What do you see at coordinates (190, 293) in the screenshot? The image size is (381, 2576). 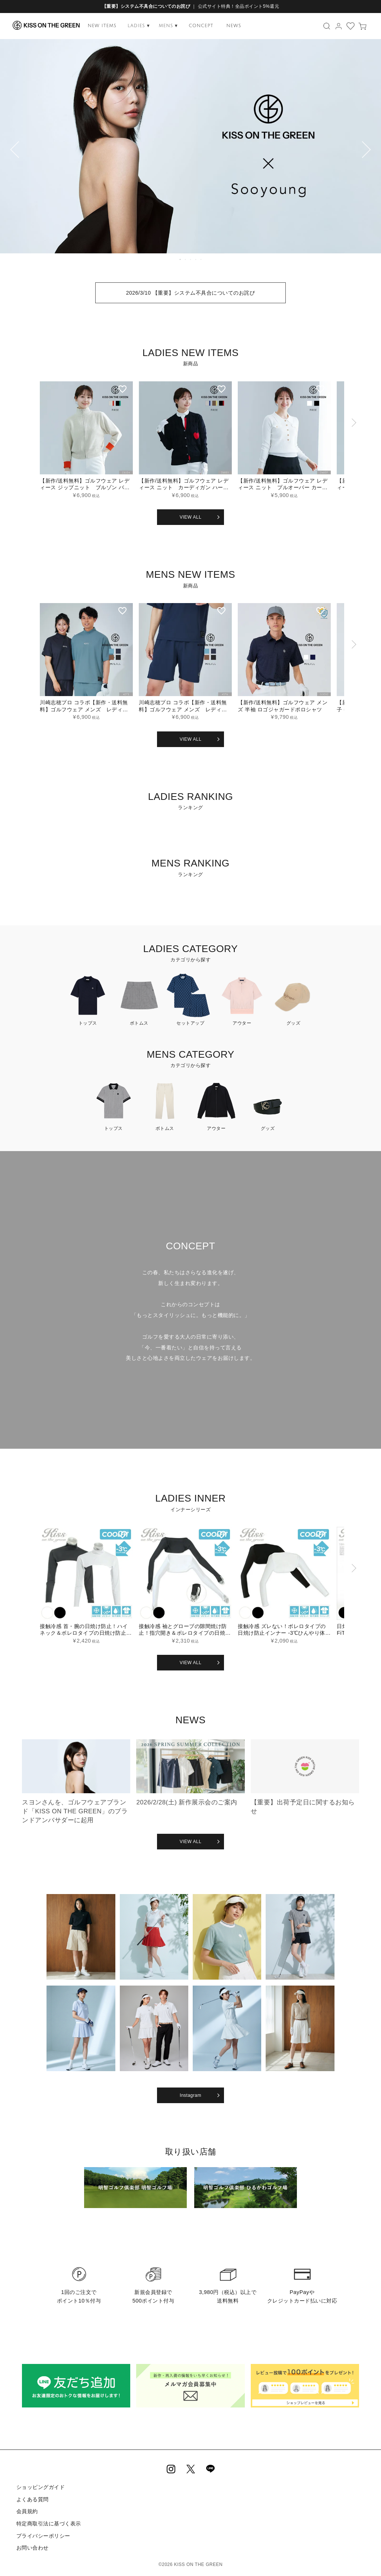 I see `2026/3/10 【重要】システム不具合についてのお詫び` at bounding box center [190, 293].